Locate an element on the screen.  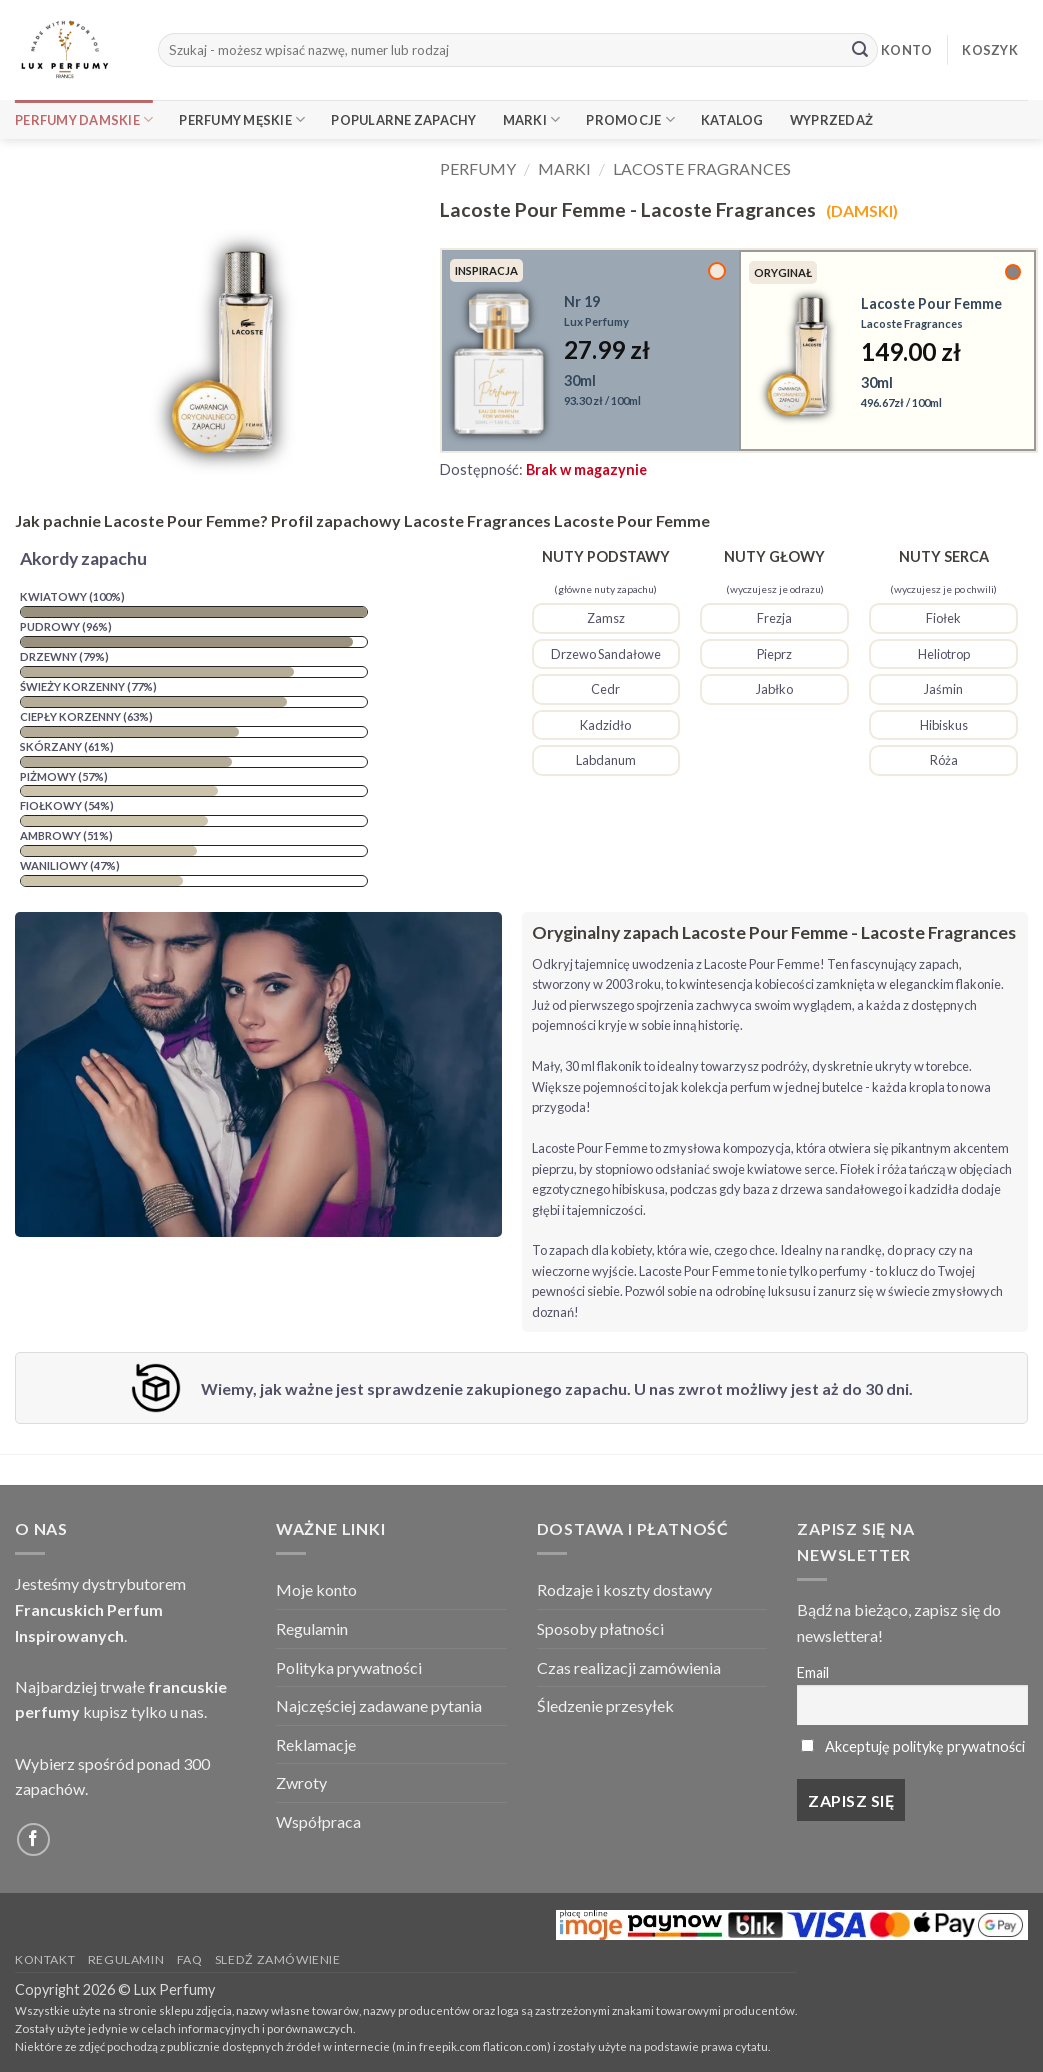
[Follow on Facebook] is located at coordinates (33, 1839).